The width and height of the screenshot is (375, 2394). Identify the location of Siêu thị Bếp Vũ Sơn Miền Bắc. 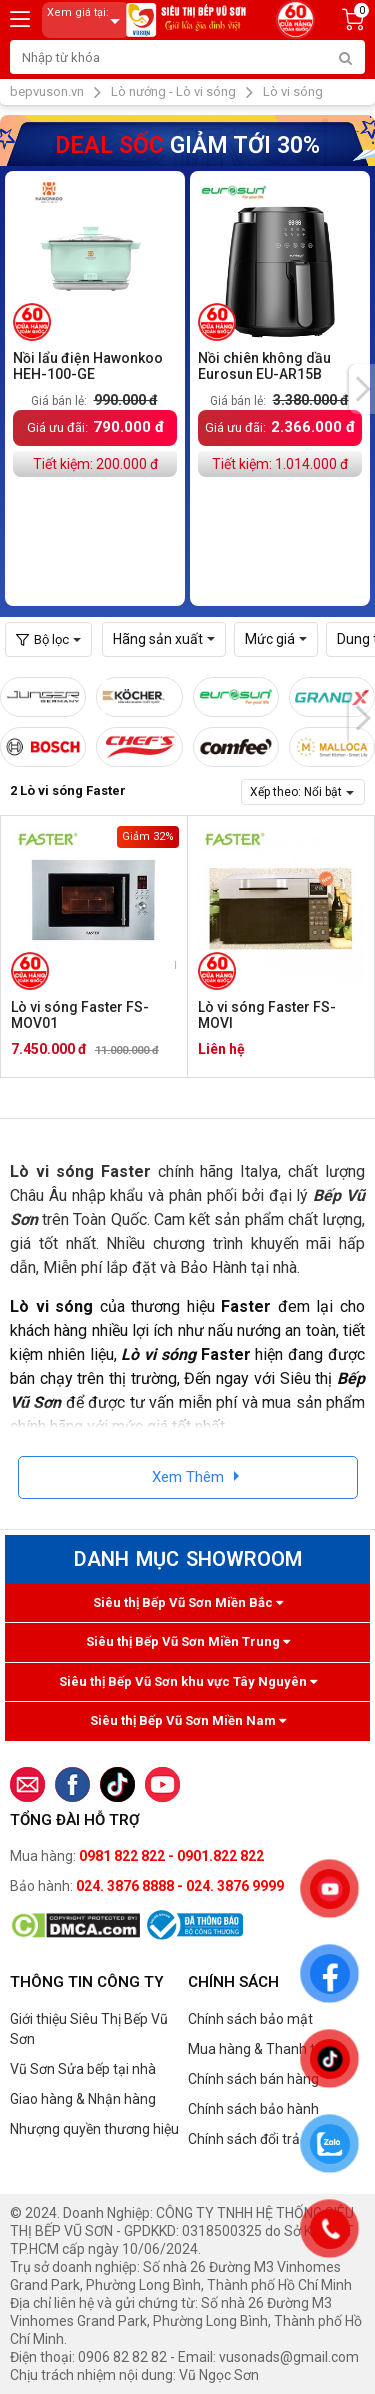
(188, 1602).